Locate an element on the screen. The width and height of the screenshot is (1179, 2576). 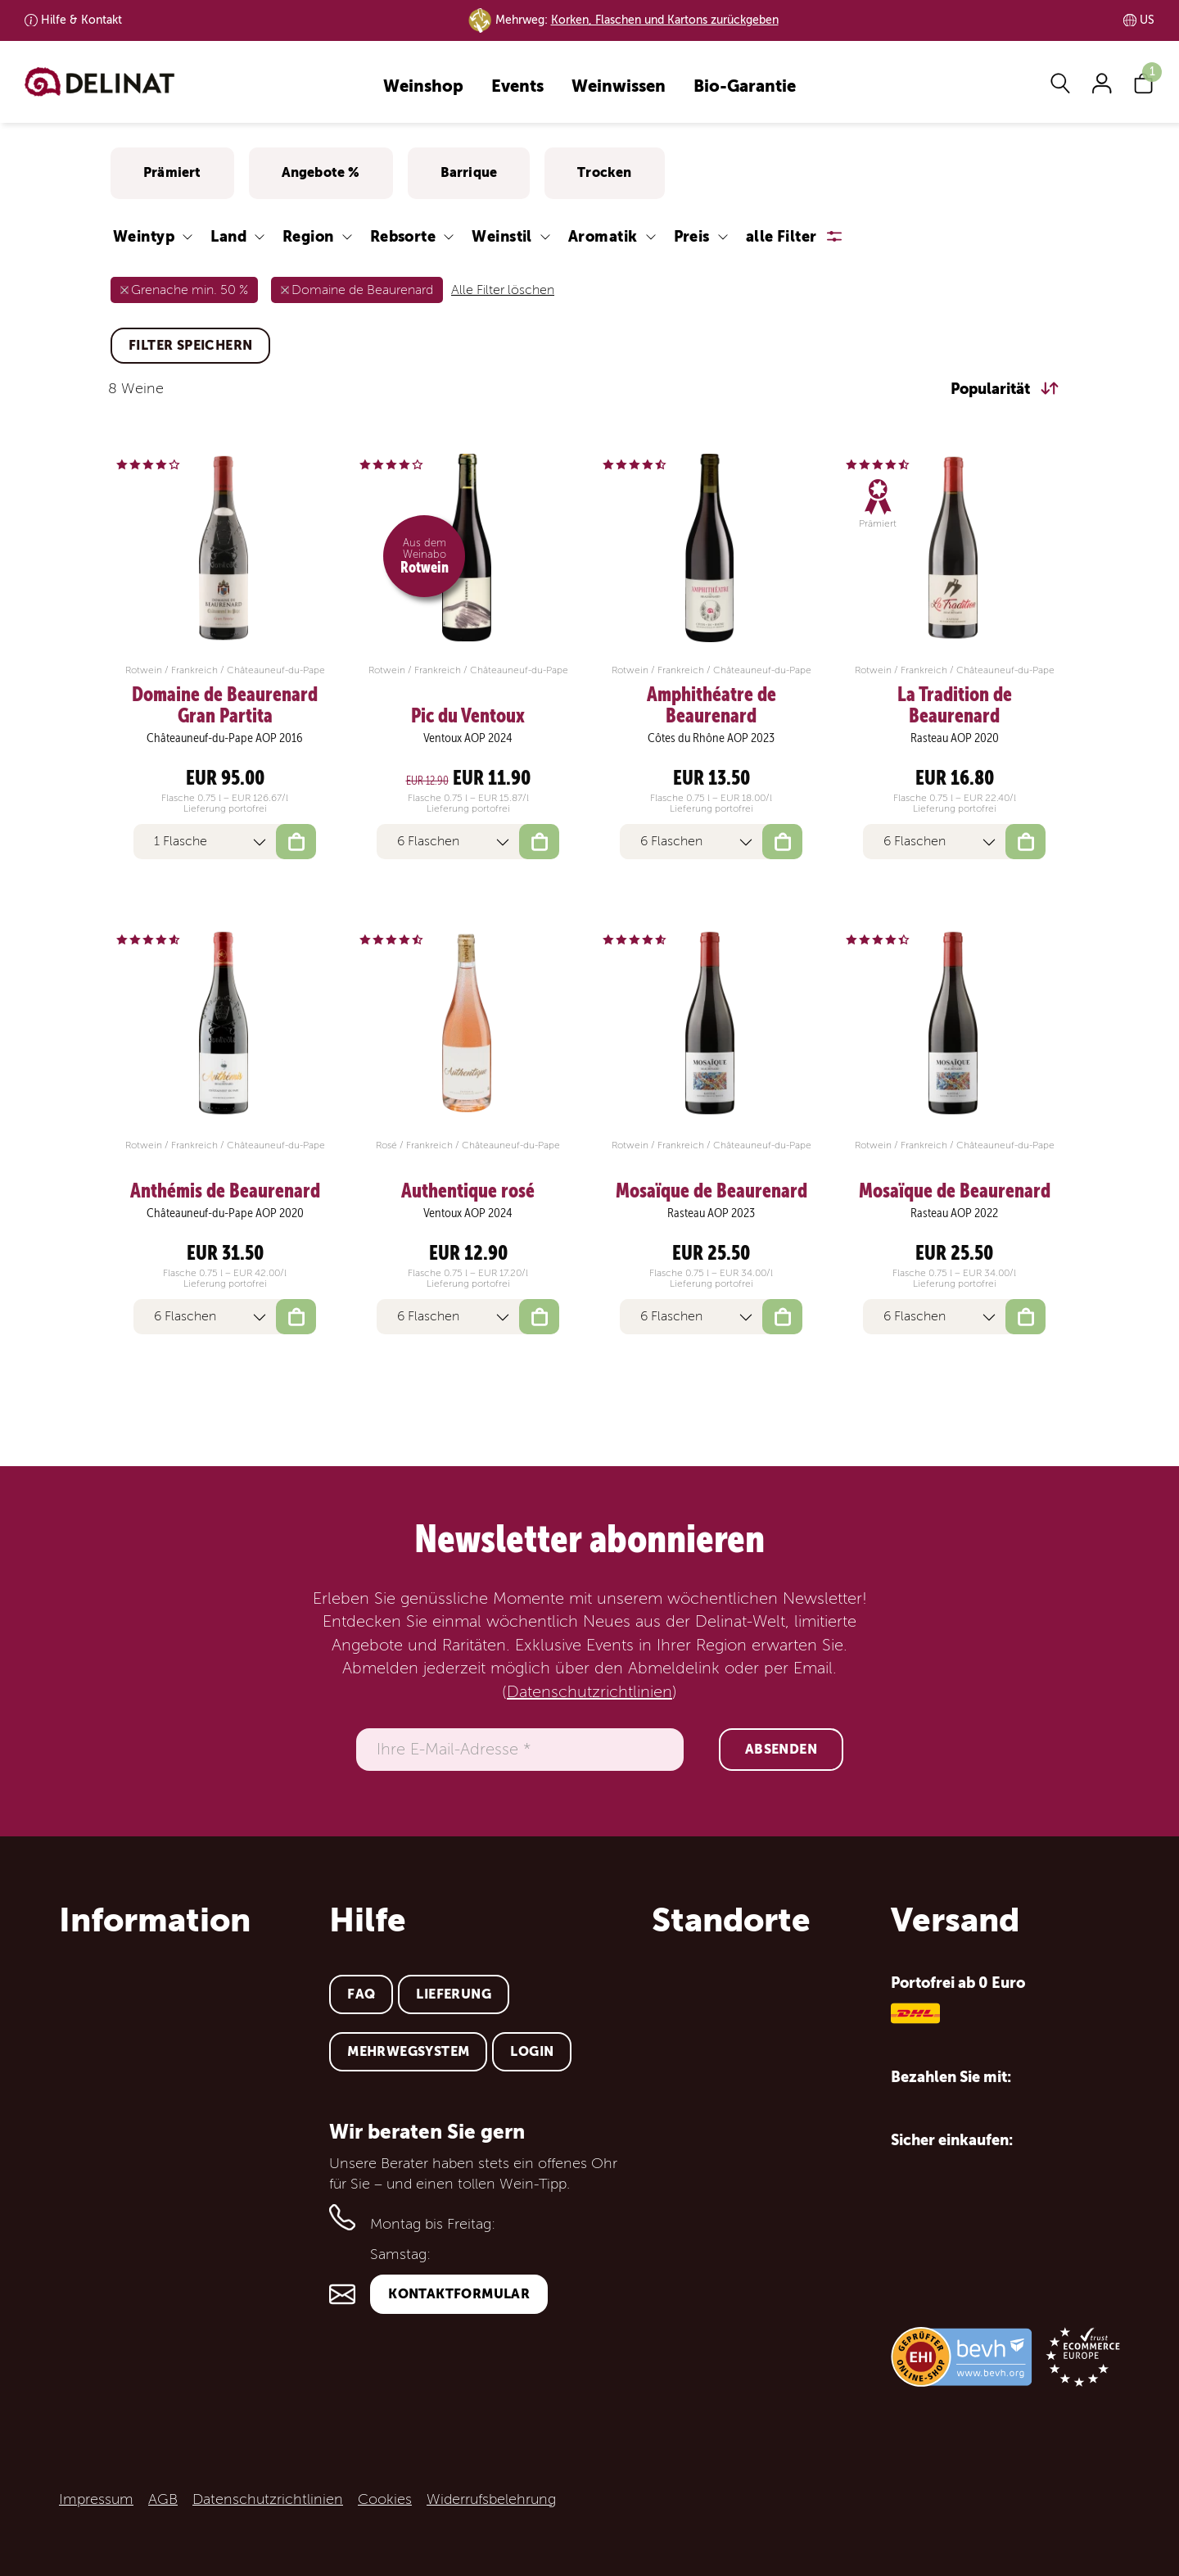
AGB is located at coordinates (163, 2499).